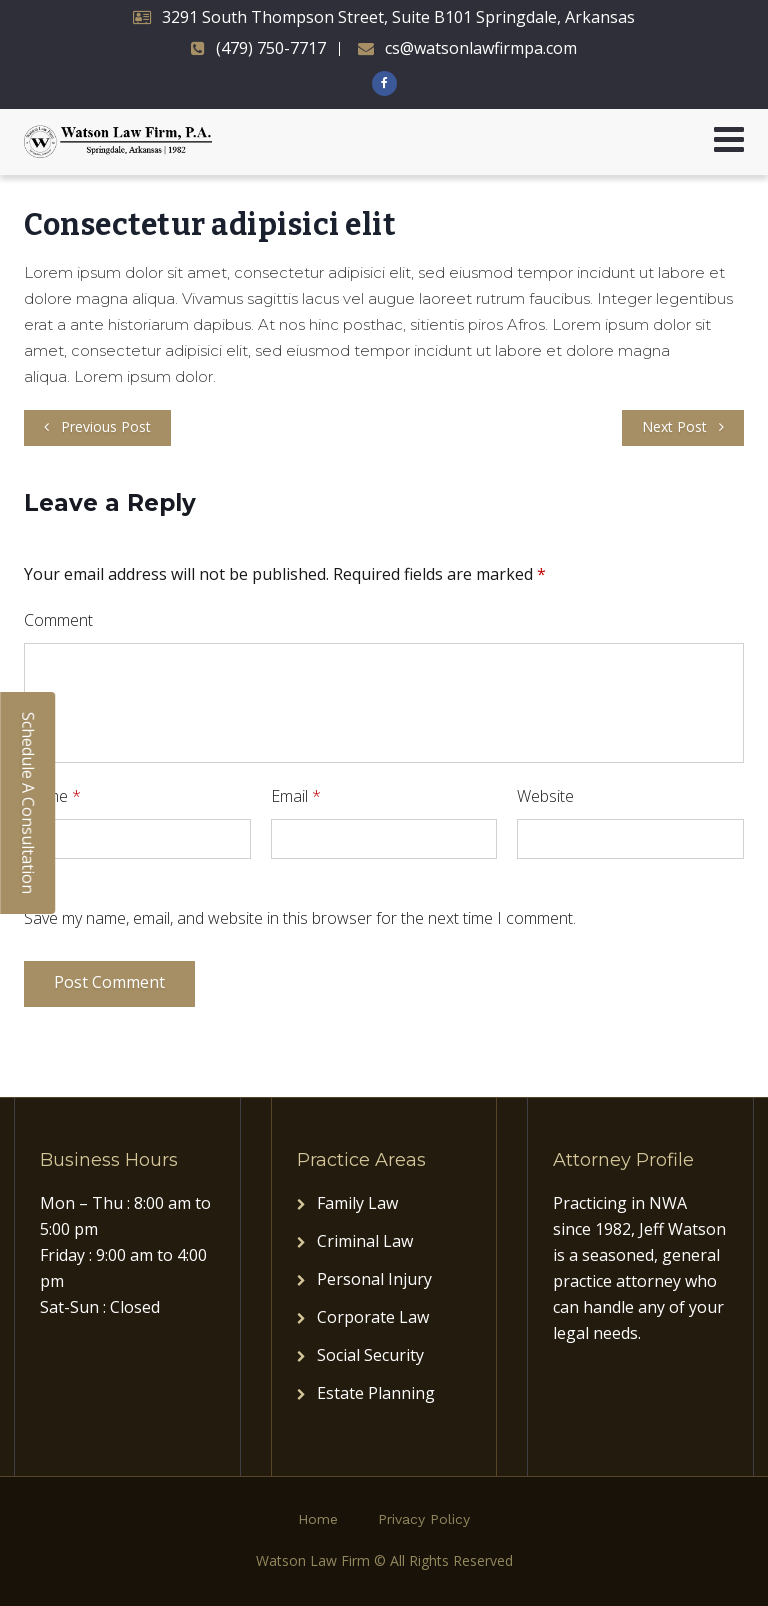 Image resolution: width=768 pixels, height=1606 pixels. I want to click on Next Post, so click(674, 426).